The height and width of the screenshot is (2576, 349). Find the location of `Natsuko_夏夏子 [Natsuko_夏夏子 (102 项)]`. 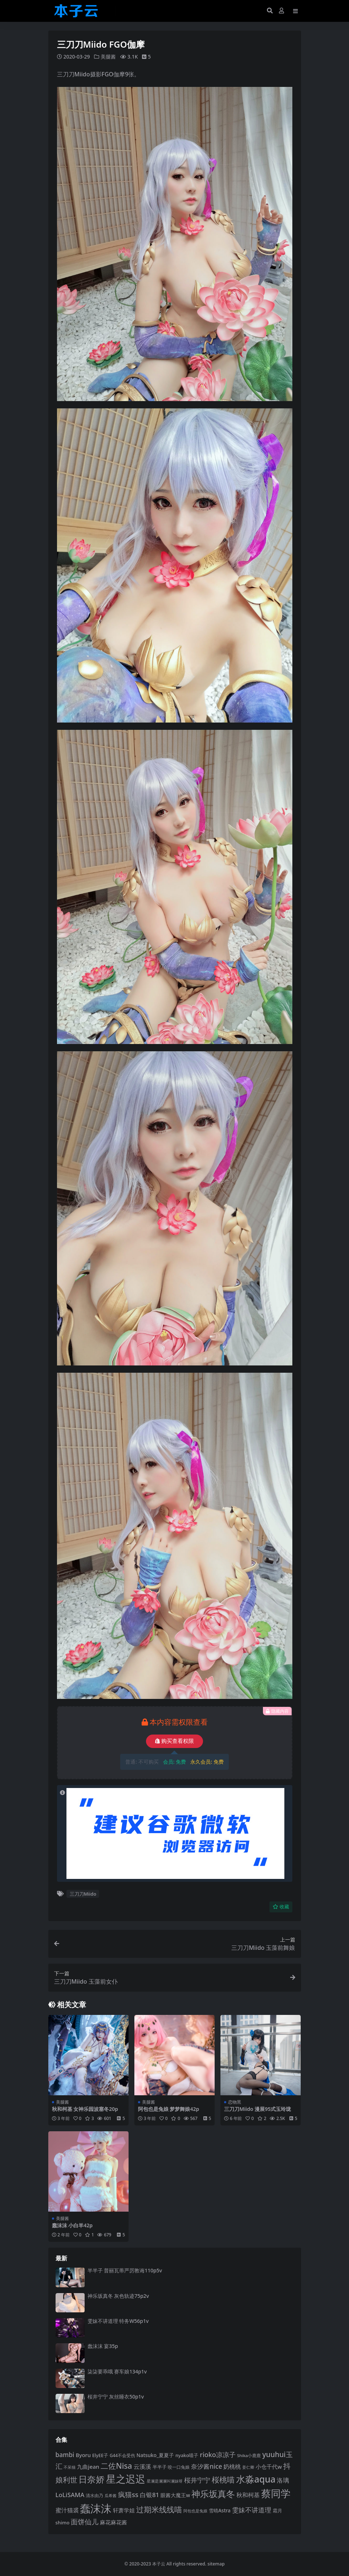

Natsuko_夏夏子 [Natsuko_夏夏子 (102 项)] is located at coordinates (155, 2455).